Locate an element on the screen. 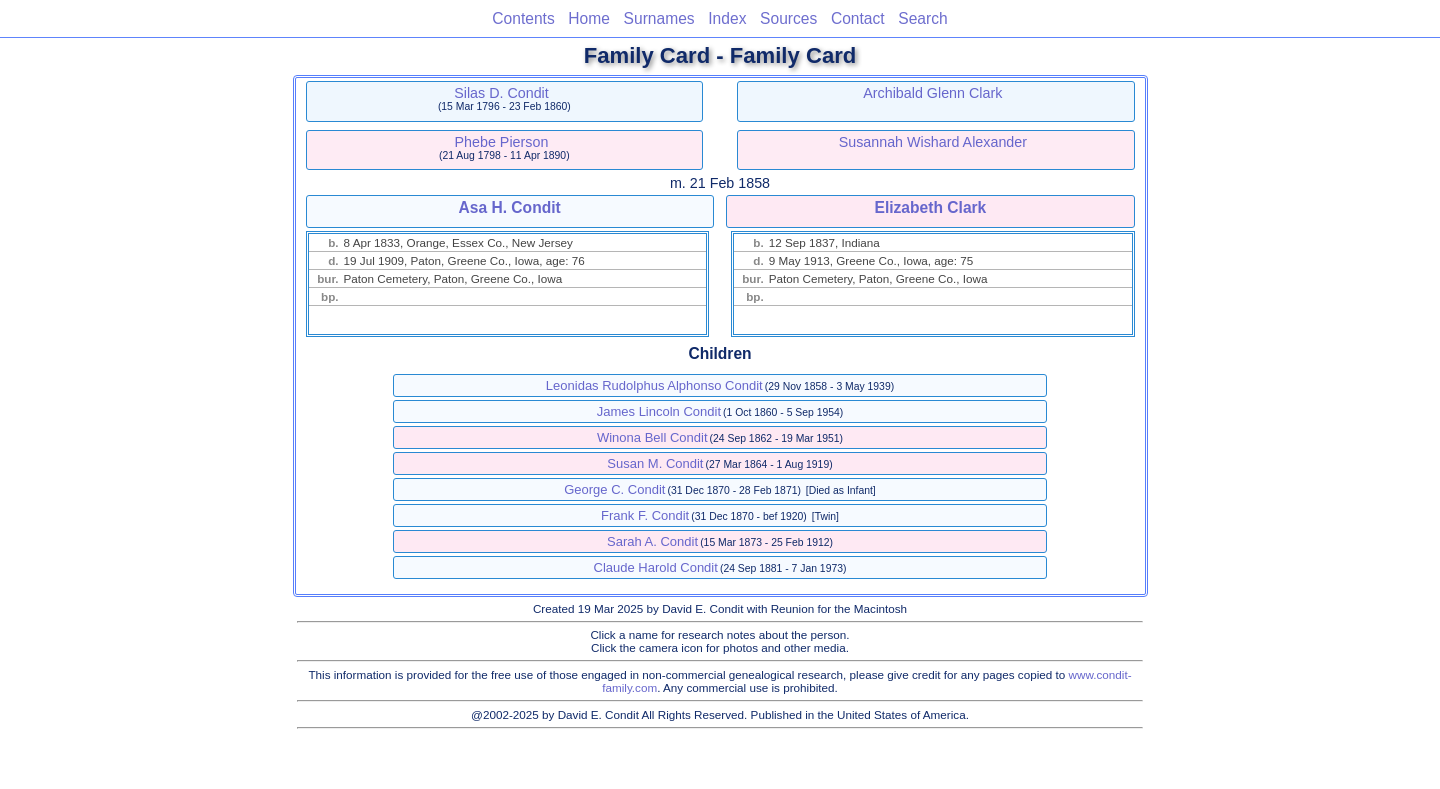 Image resolution: width=1440 pixels, height=789 pixels. Index is located at coordinates (727, 18).